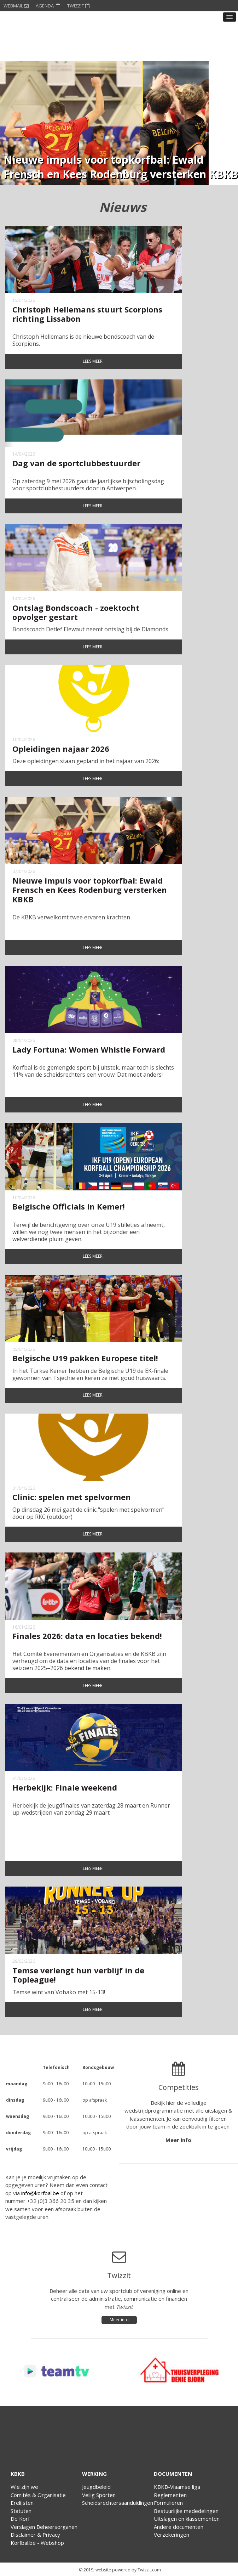 The width and height of the screenshot is (238, 2576). I want to click on Formulieren, so click(168, 2502).